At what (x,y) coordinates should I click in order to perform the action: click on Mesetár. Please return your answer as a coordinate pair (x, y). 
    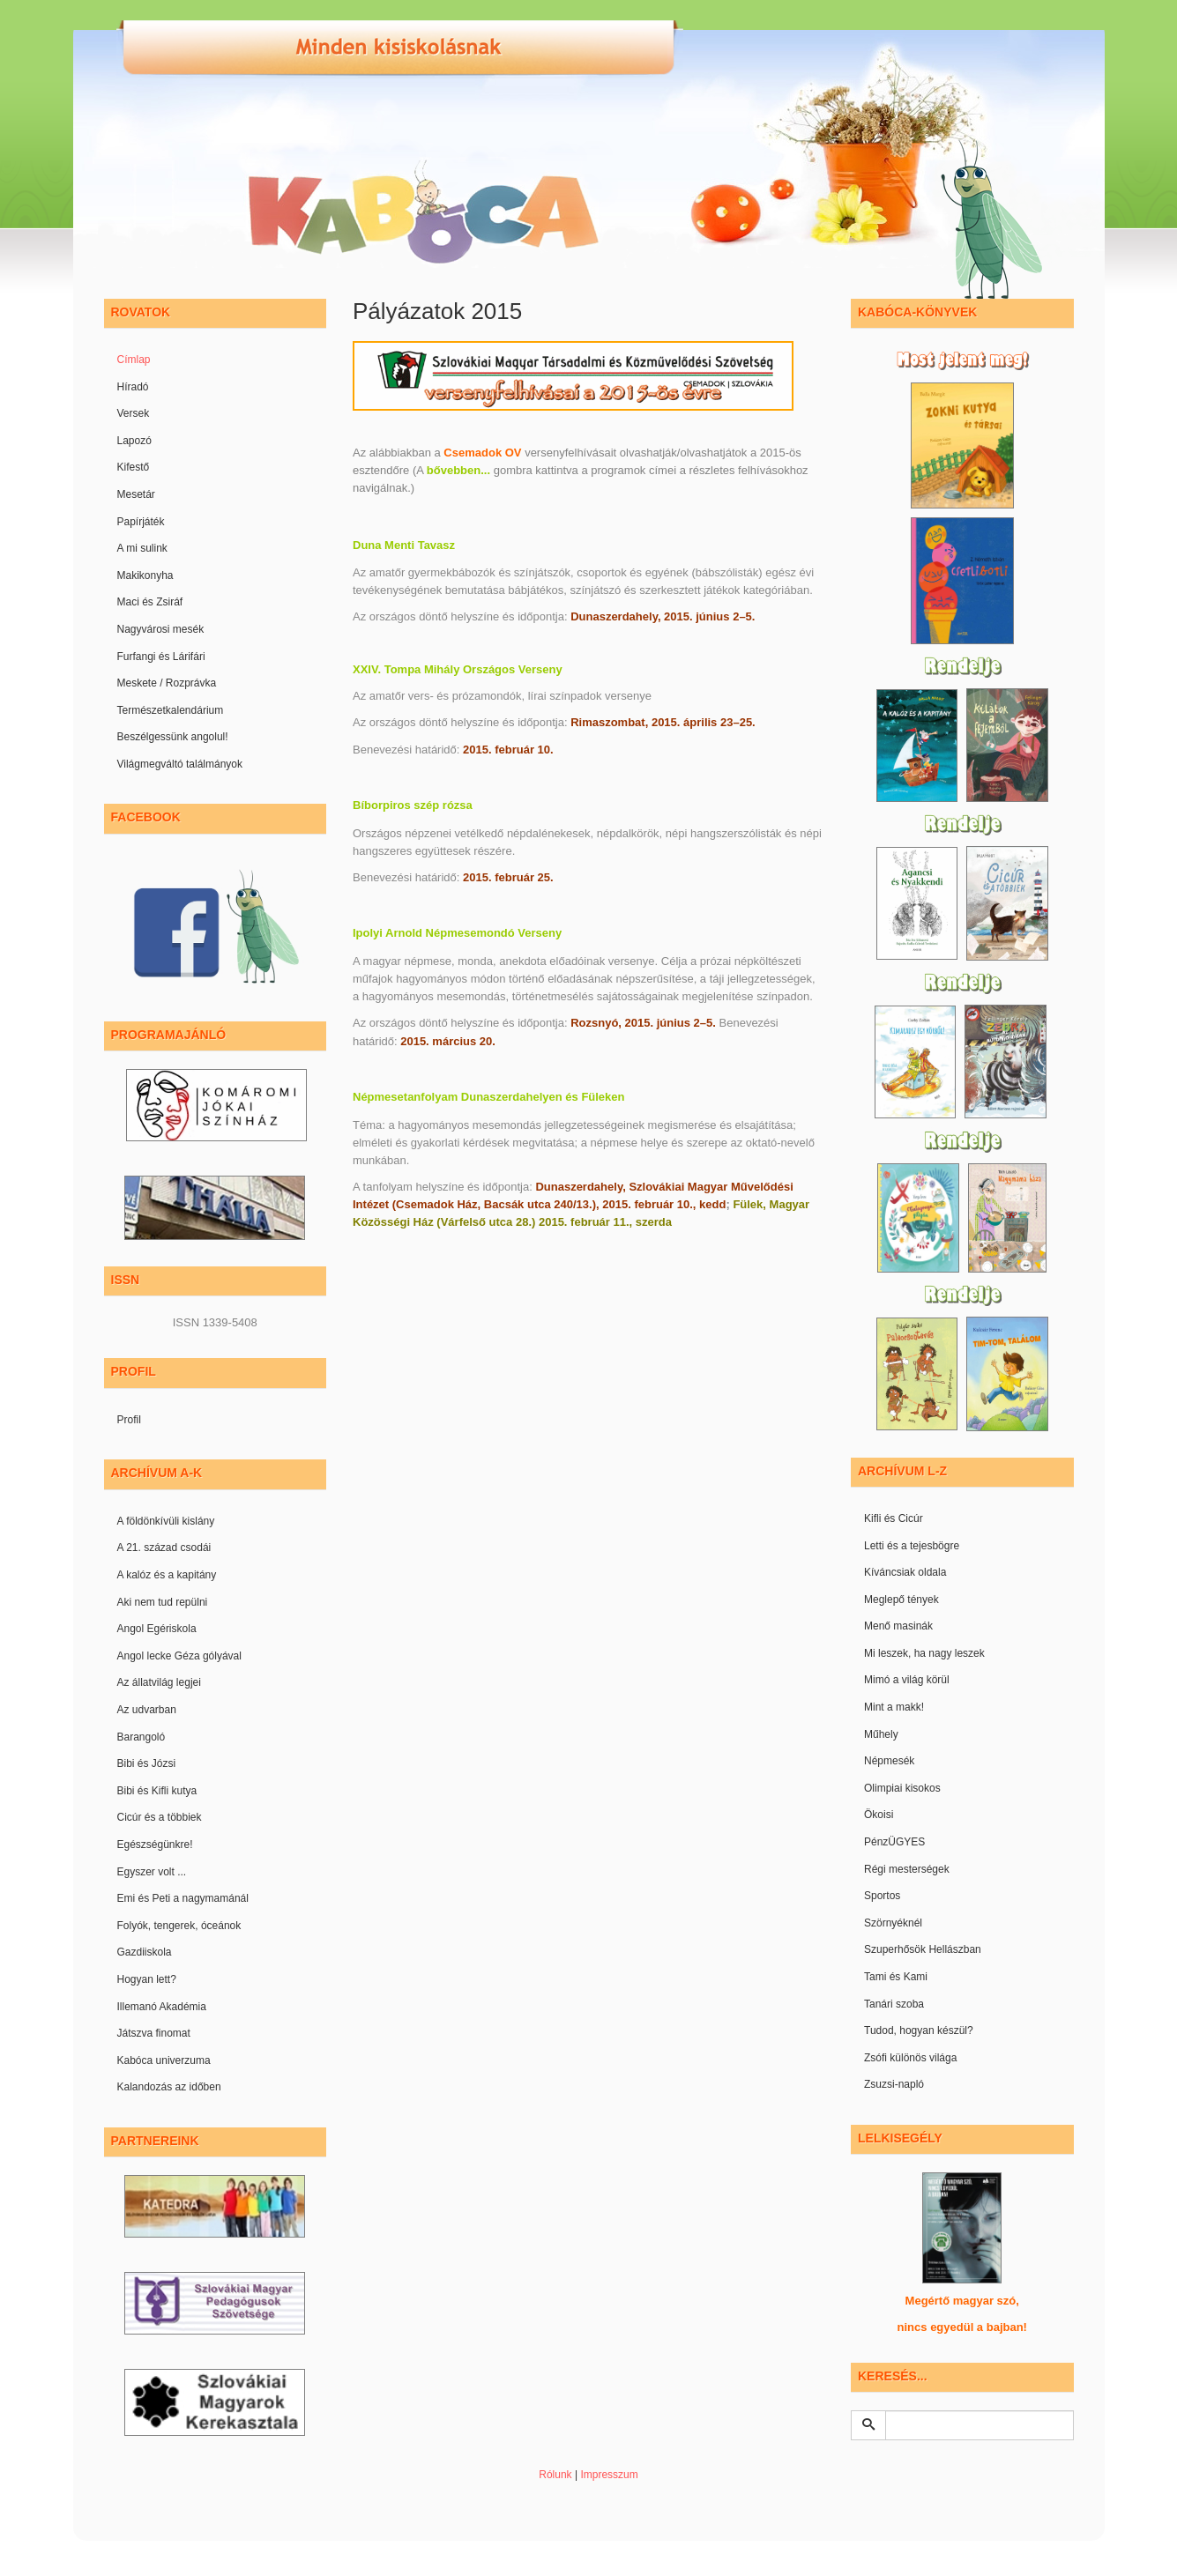
    Looking at the image, I should click on (136, 494).